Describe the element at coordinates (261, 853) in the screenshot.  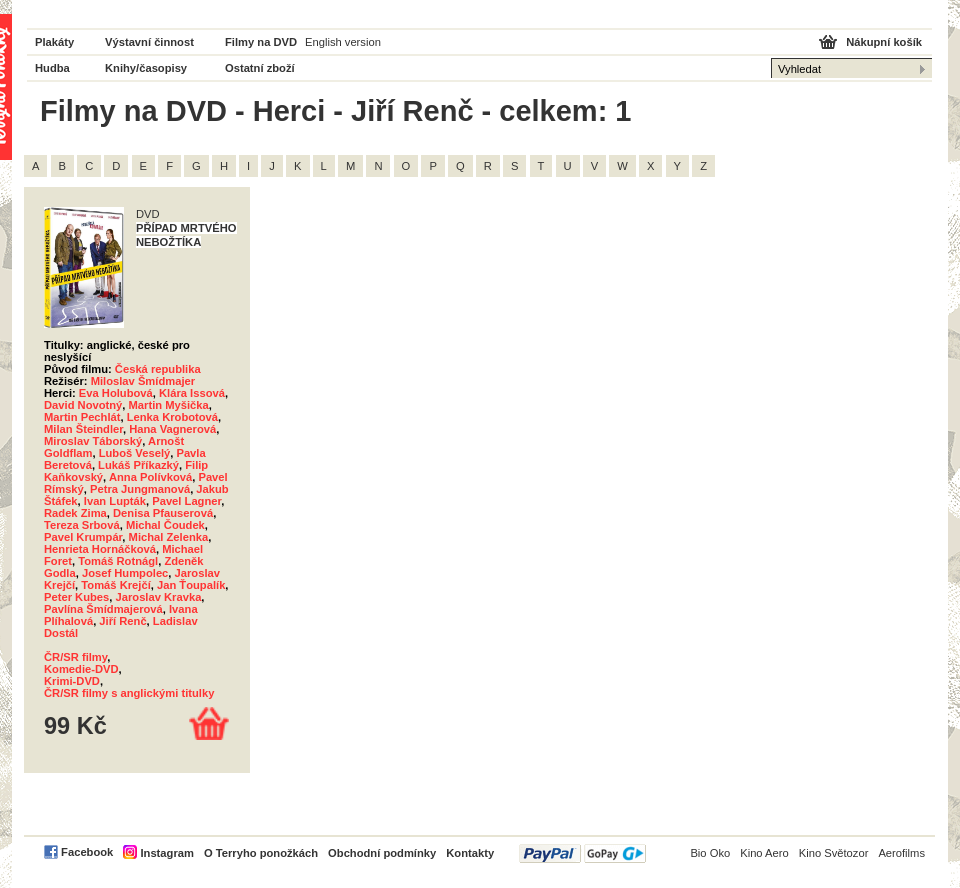
I see `O Terryho ponožkách` at that location.